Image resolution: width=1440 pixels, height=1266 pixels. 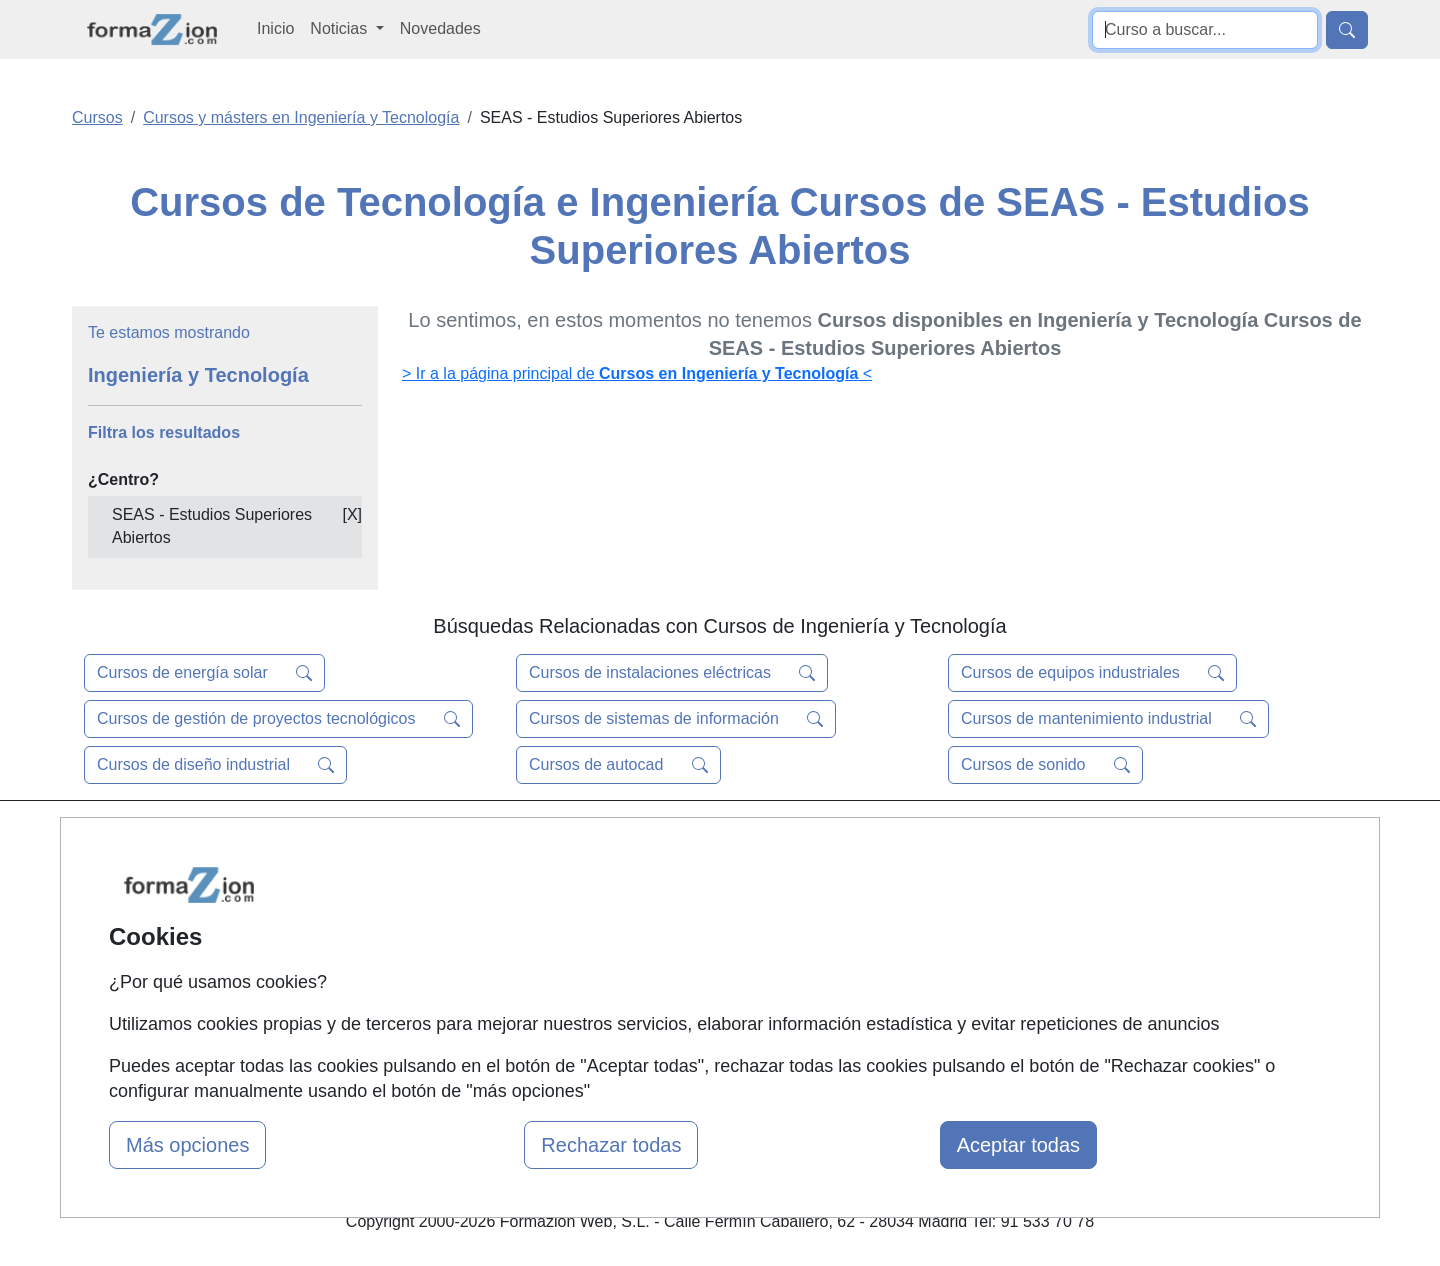 What do you see at coordinates (887, 958) in the screenshot?
I see `Copyleft` at bounding box center [887, 958].